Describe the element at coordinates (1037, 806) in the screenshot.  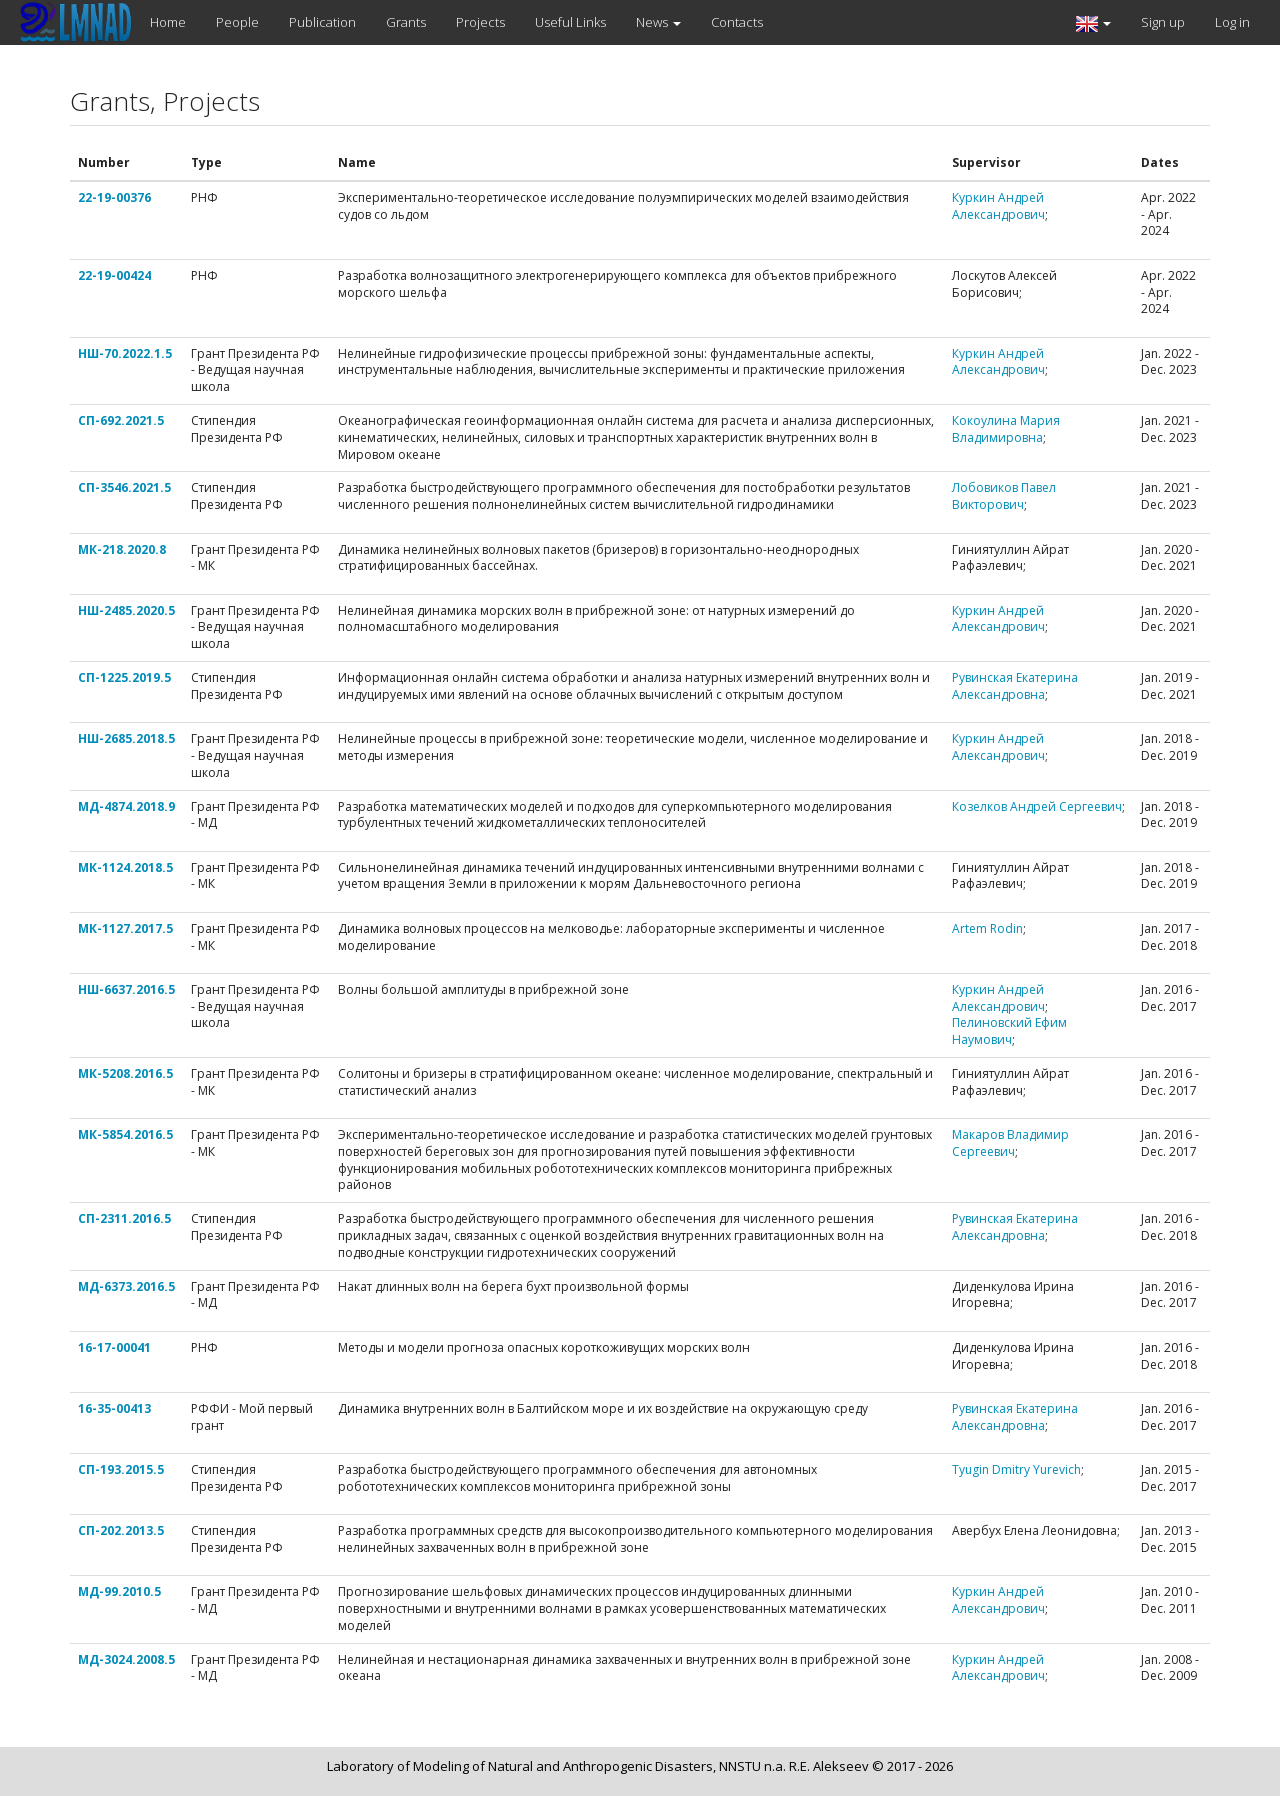
I see `Козелков Андрей Сергеевич` at that location.